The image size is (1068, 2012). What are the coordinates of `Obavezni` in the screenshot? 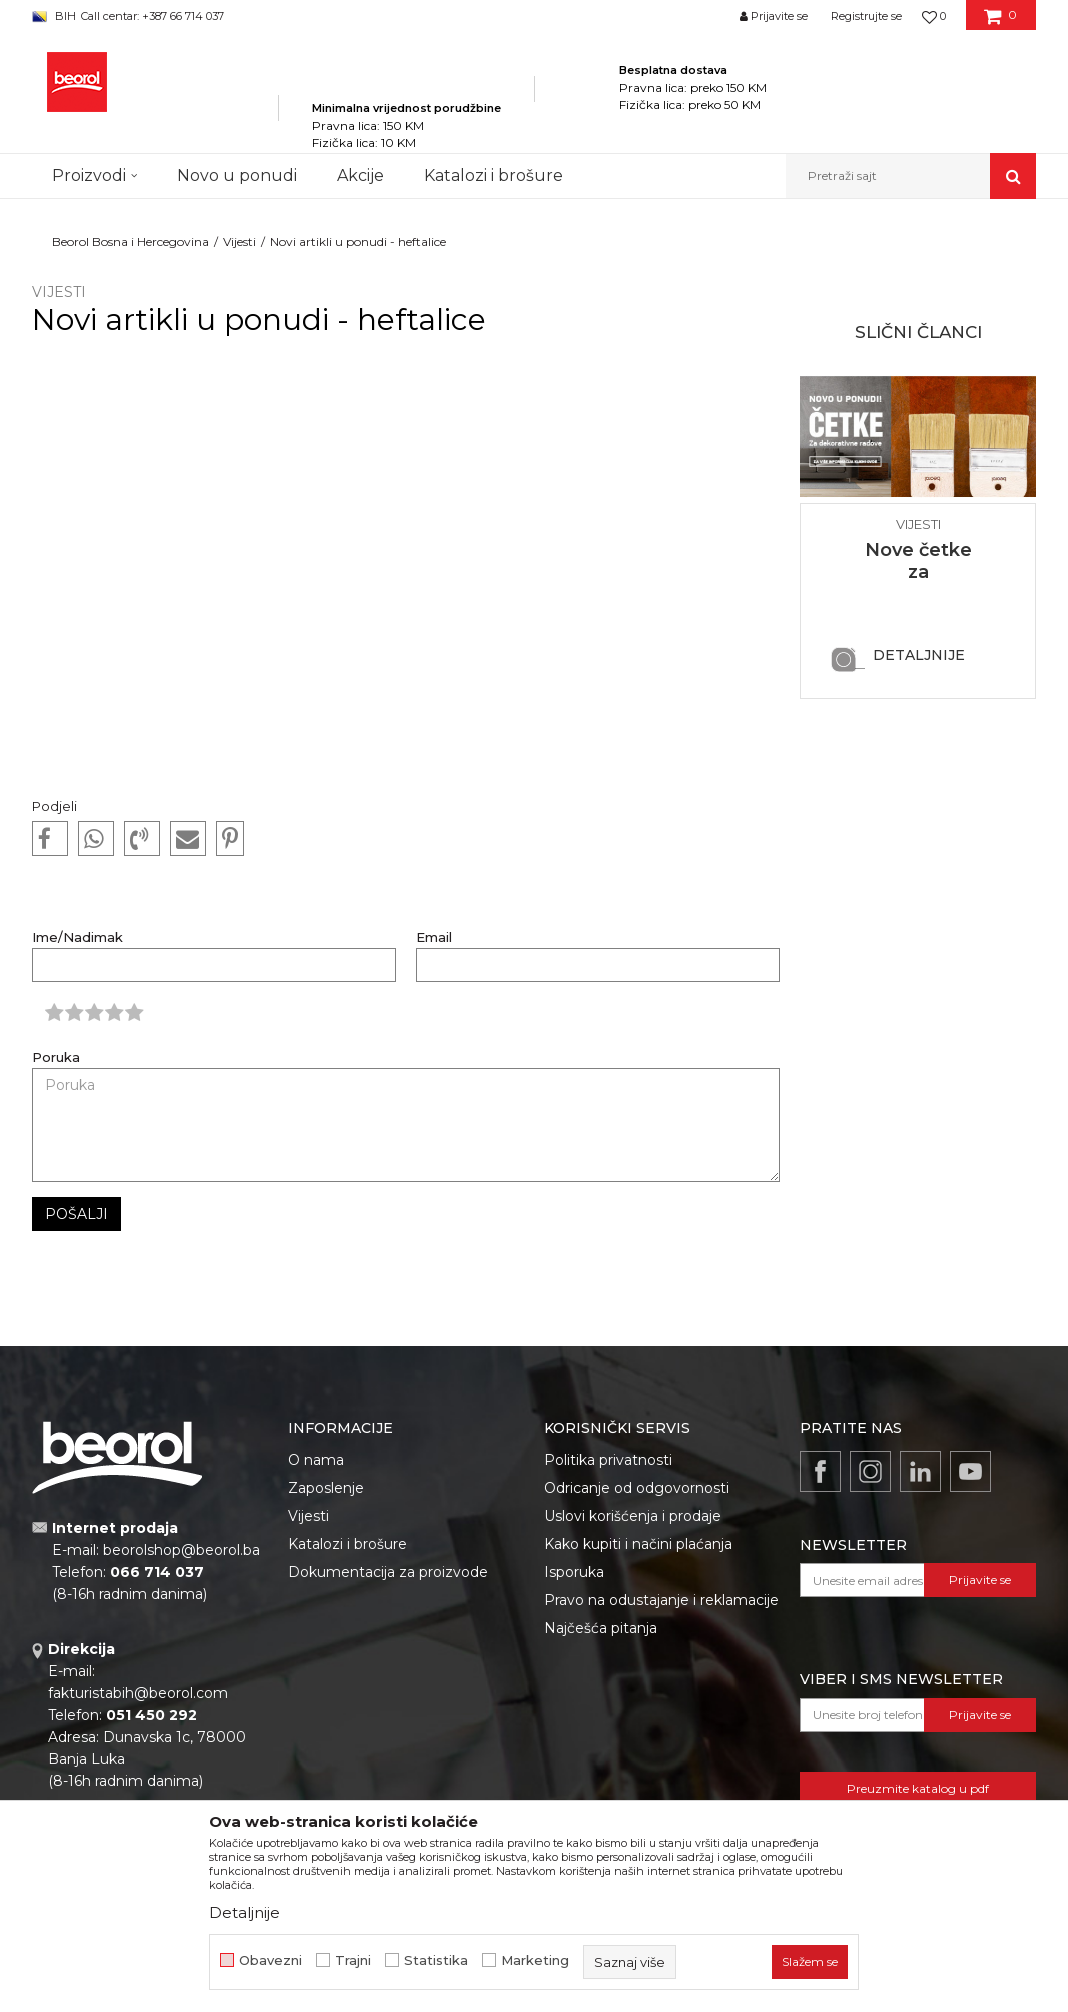 It's located at (270, 1960).